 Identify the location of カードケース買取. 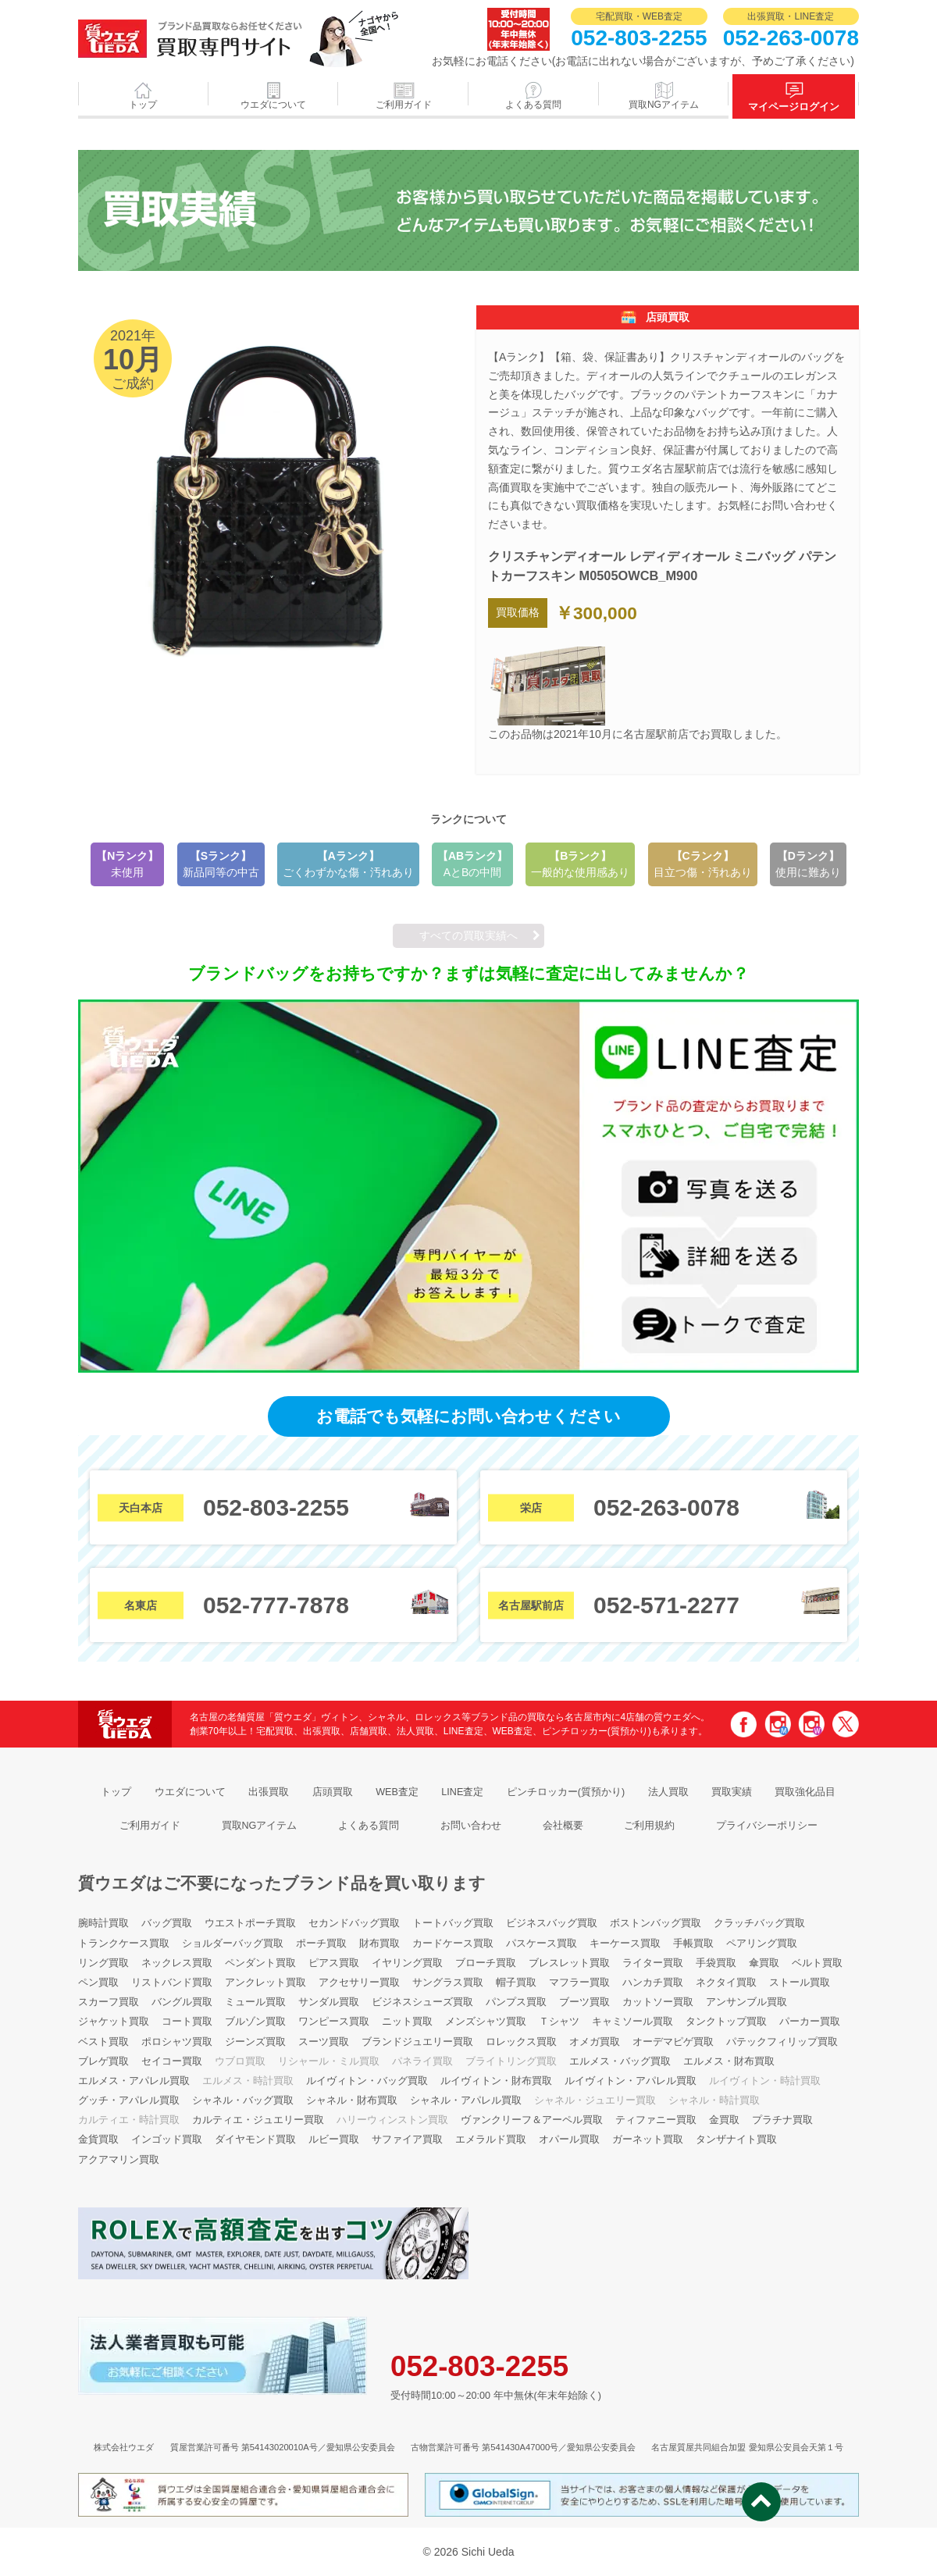
(452, 1943).